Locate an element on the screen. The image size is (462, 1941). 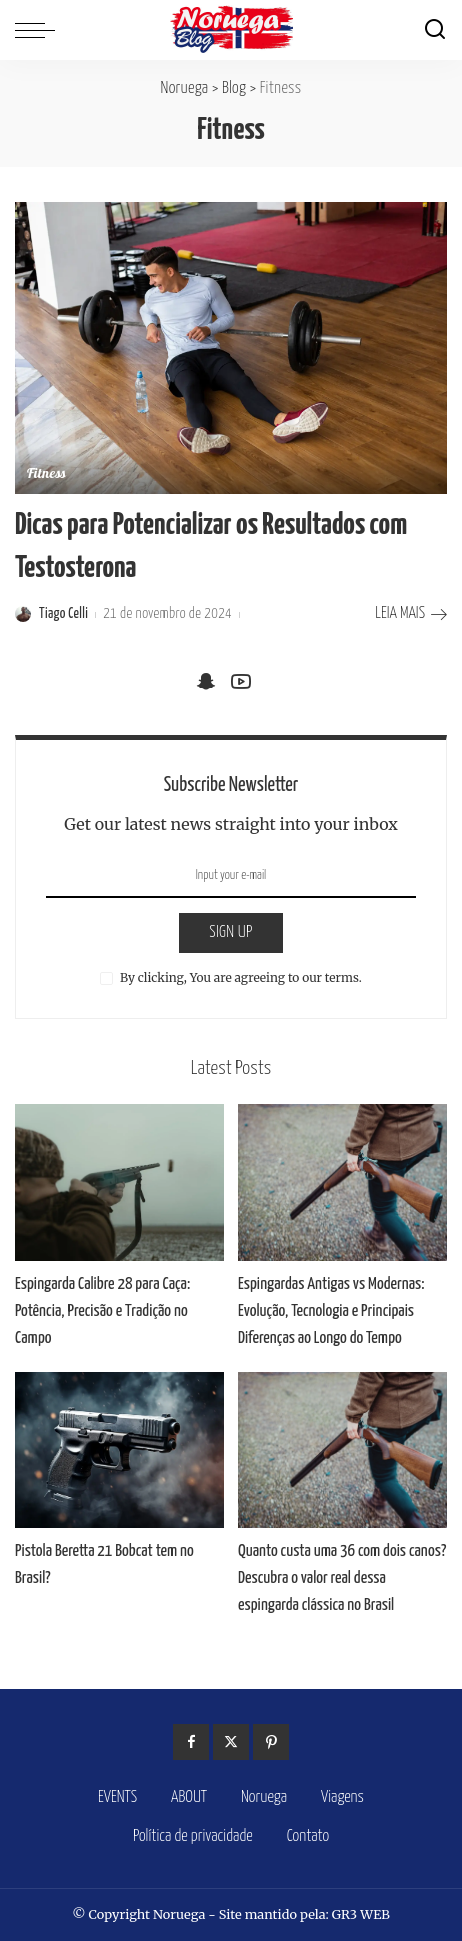
[Search] is located at coordinates (435, 30).